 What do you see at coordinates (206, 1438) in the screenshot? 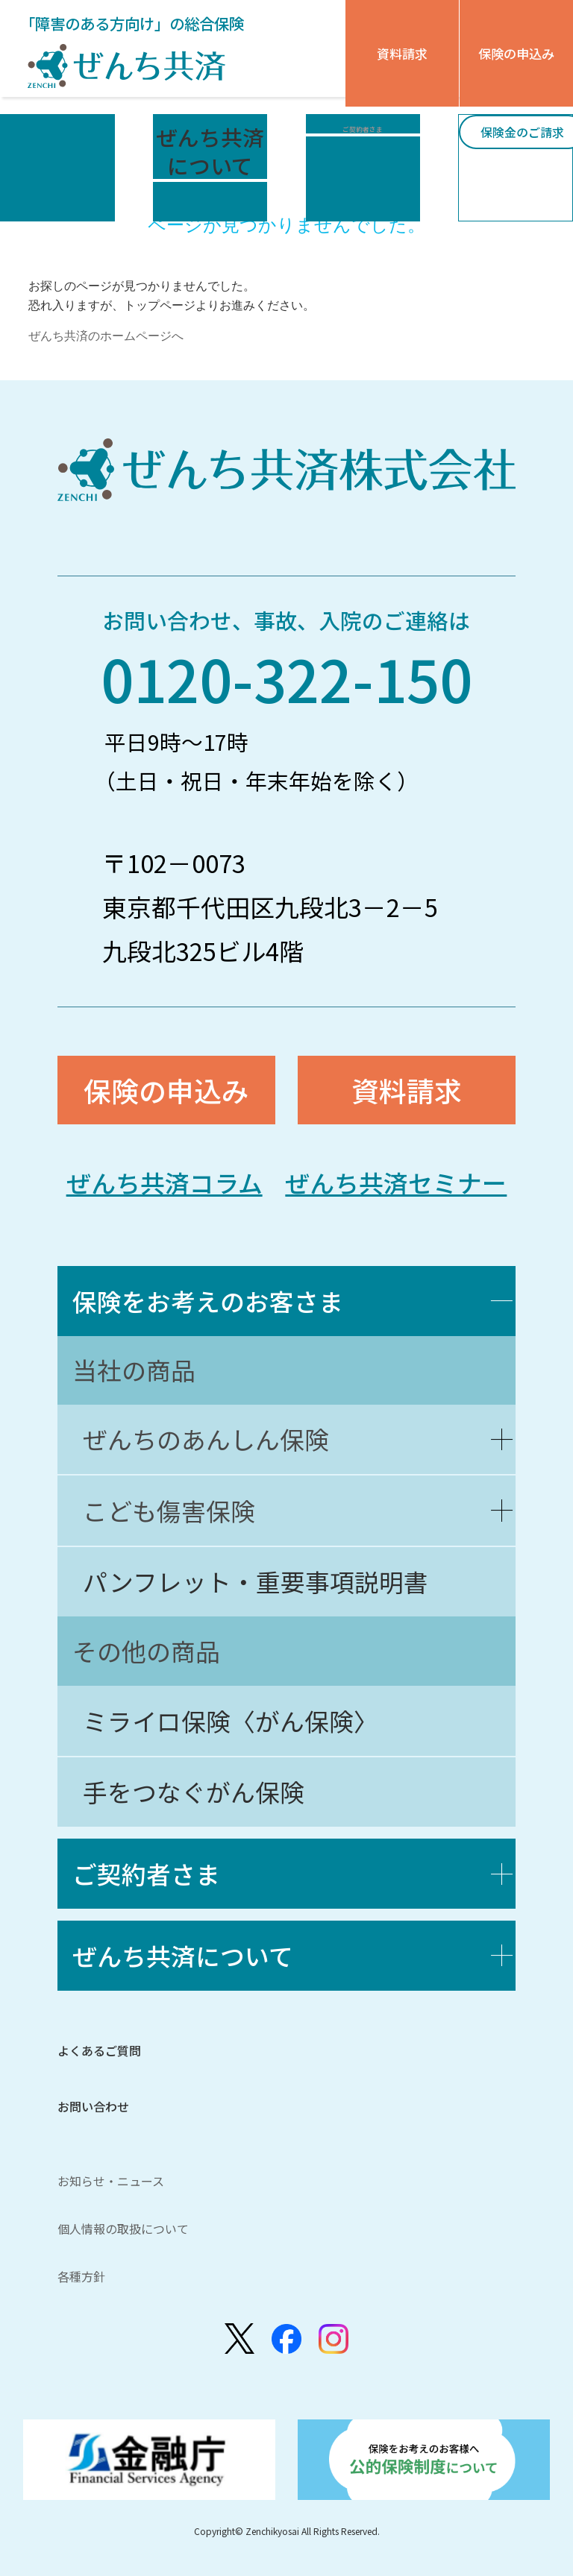
I see `ぜんちのあんしん保険` at bounding box center [206, 1438].